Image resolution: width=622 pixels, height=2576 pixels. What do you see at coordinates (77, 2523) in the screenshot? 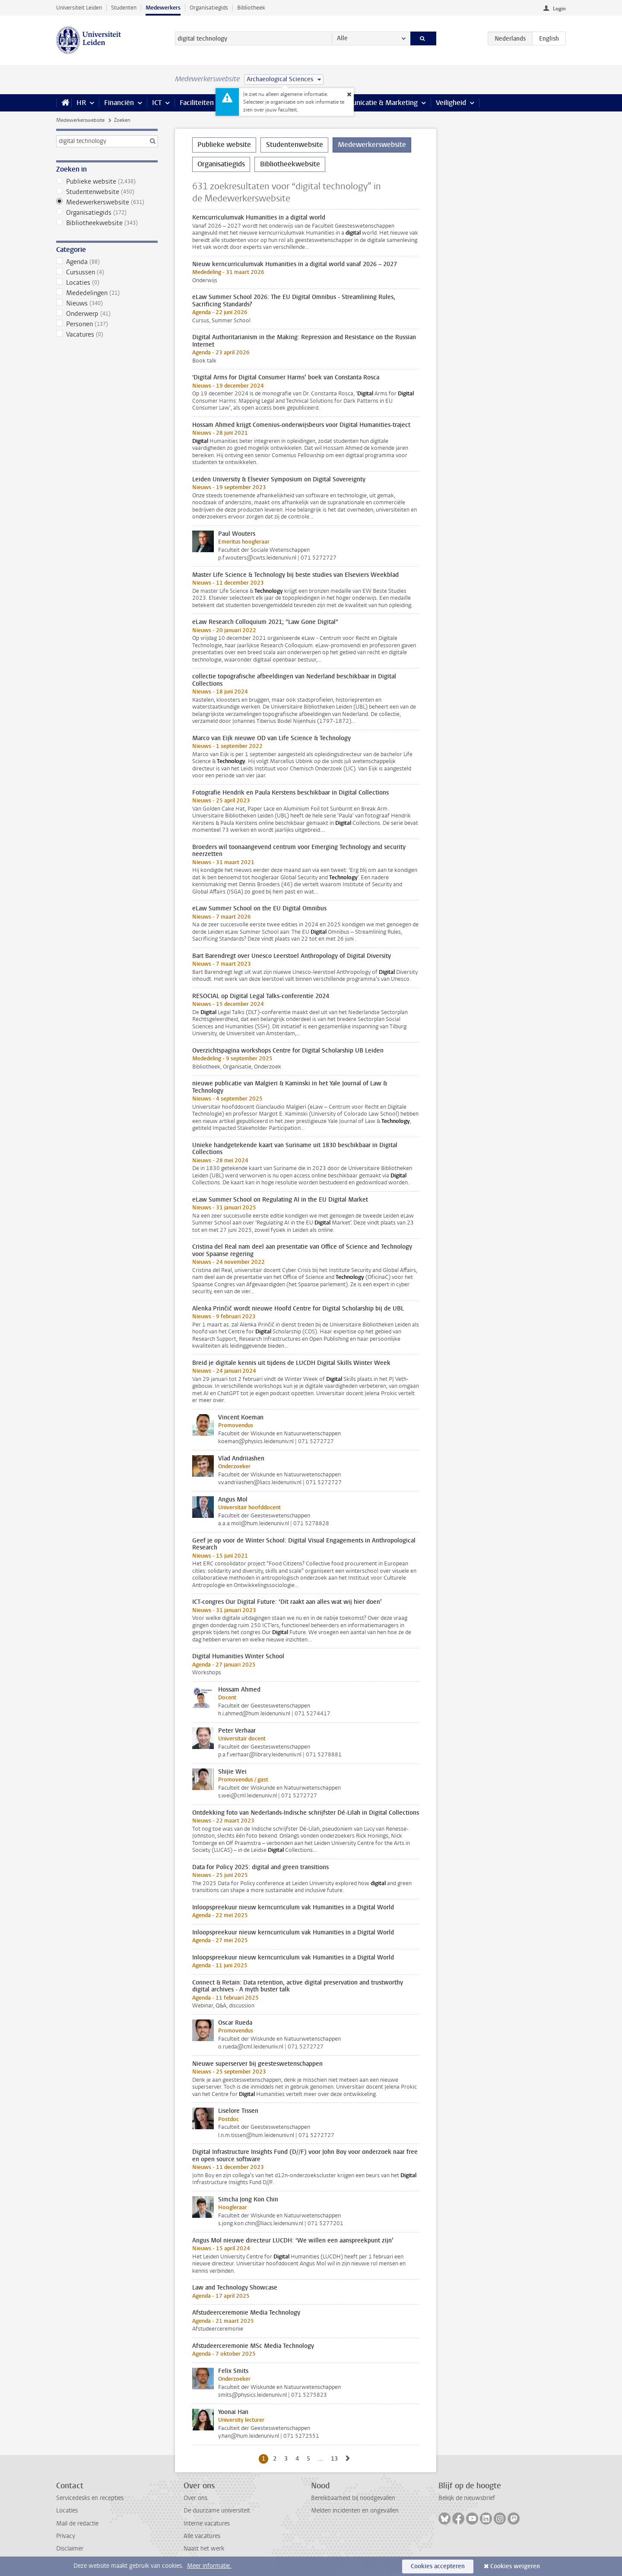
I see `Mail de redactie` at bounding box center [77, 2523].